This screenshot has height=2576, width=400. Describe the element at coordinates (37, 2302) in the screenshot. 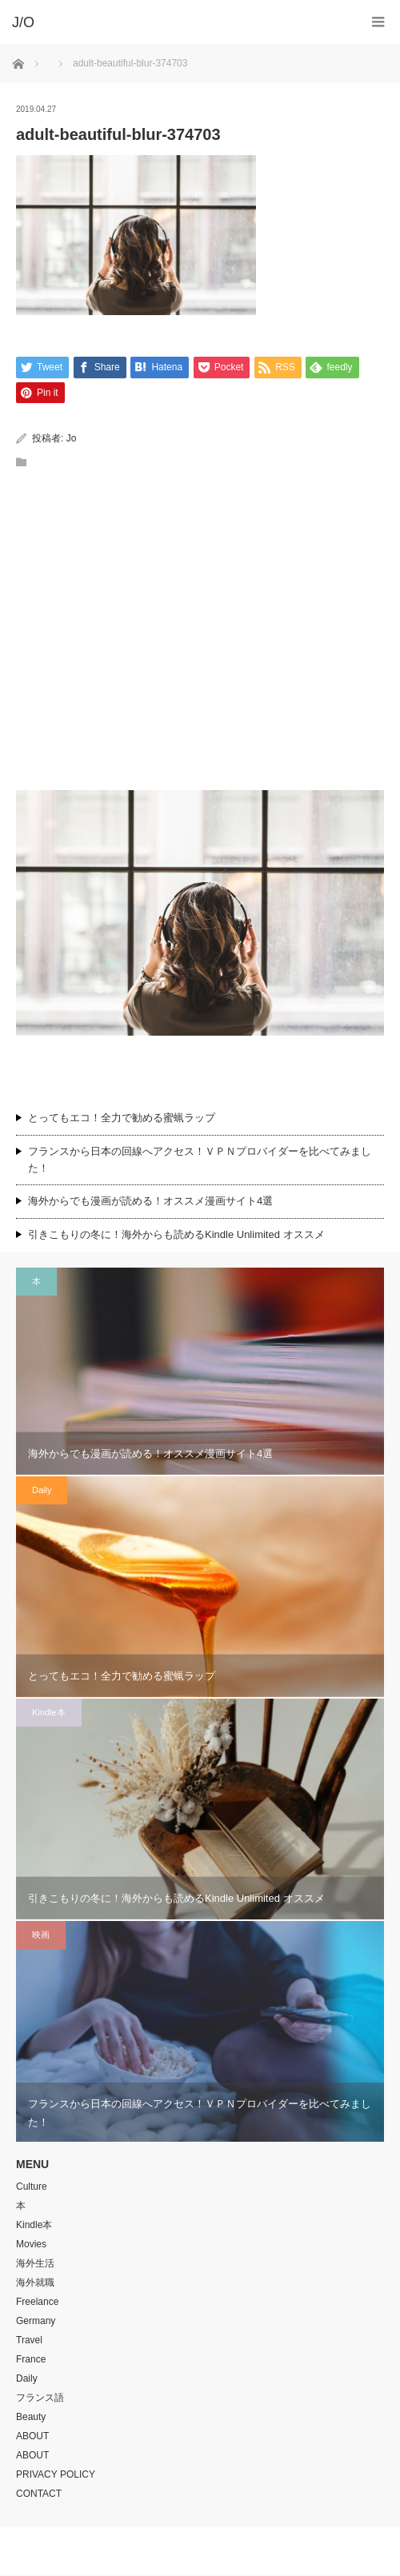

I see `Freelance` at that location.